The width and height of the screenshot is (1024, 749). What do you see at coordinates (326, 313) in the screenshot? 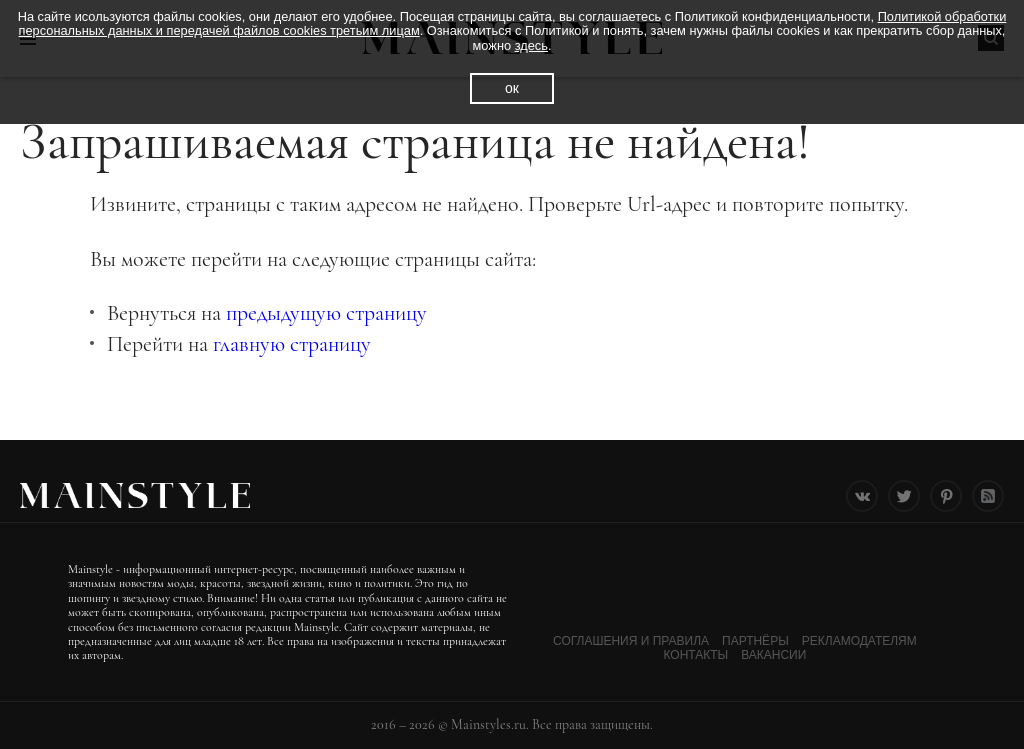
I see `предыдущую страницу` at bounding box center [326, 313].